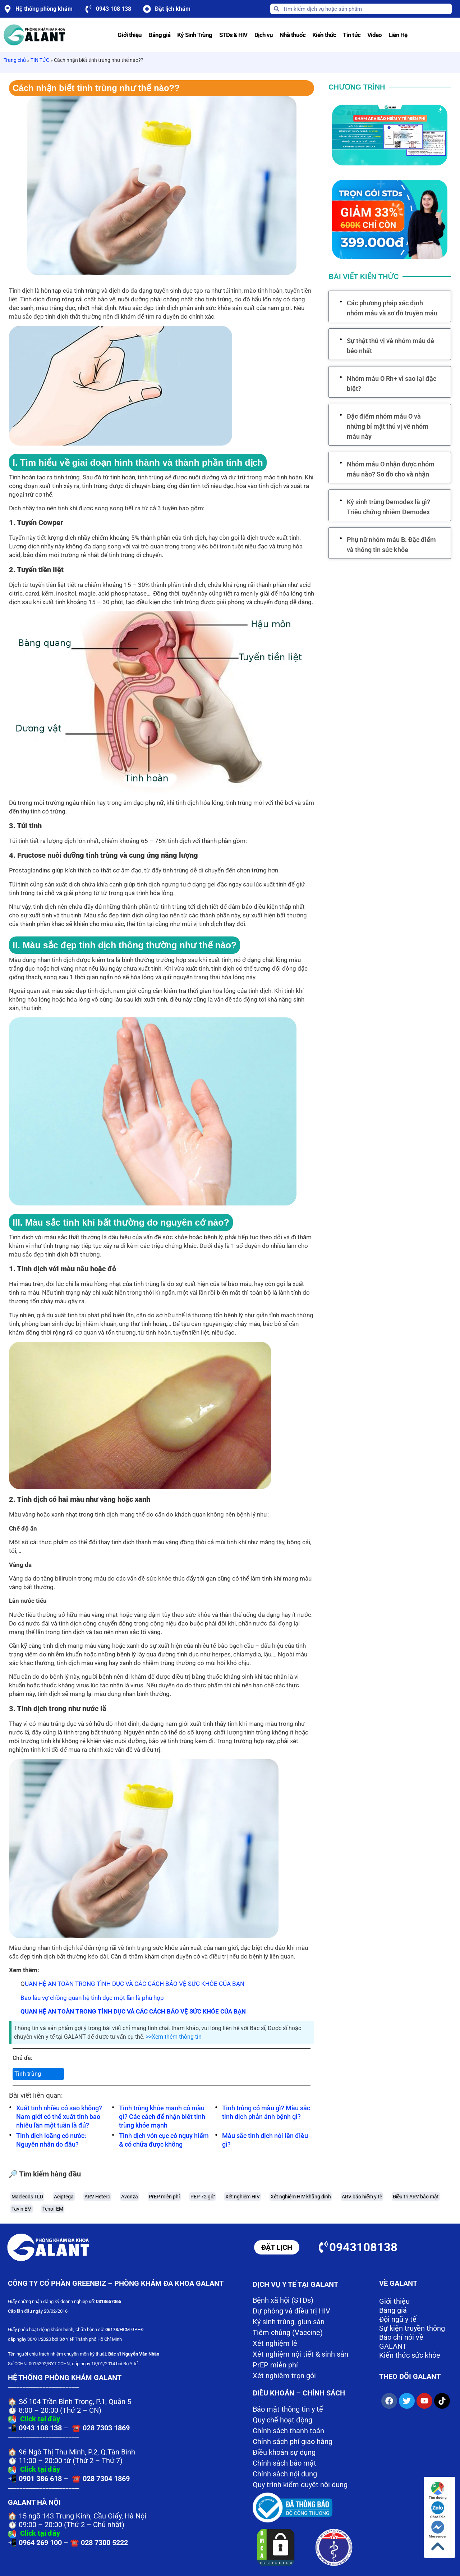  What do you see at coordinates (275, 2343) in the screenshot?
I see `Xét nghiệm lẻ` at bounding box center [275, 2343].